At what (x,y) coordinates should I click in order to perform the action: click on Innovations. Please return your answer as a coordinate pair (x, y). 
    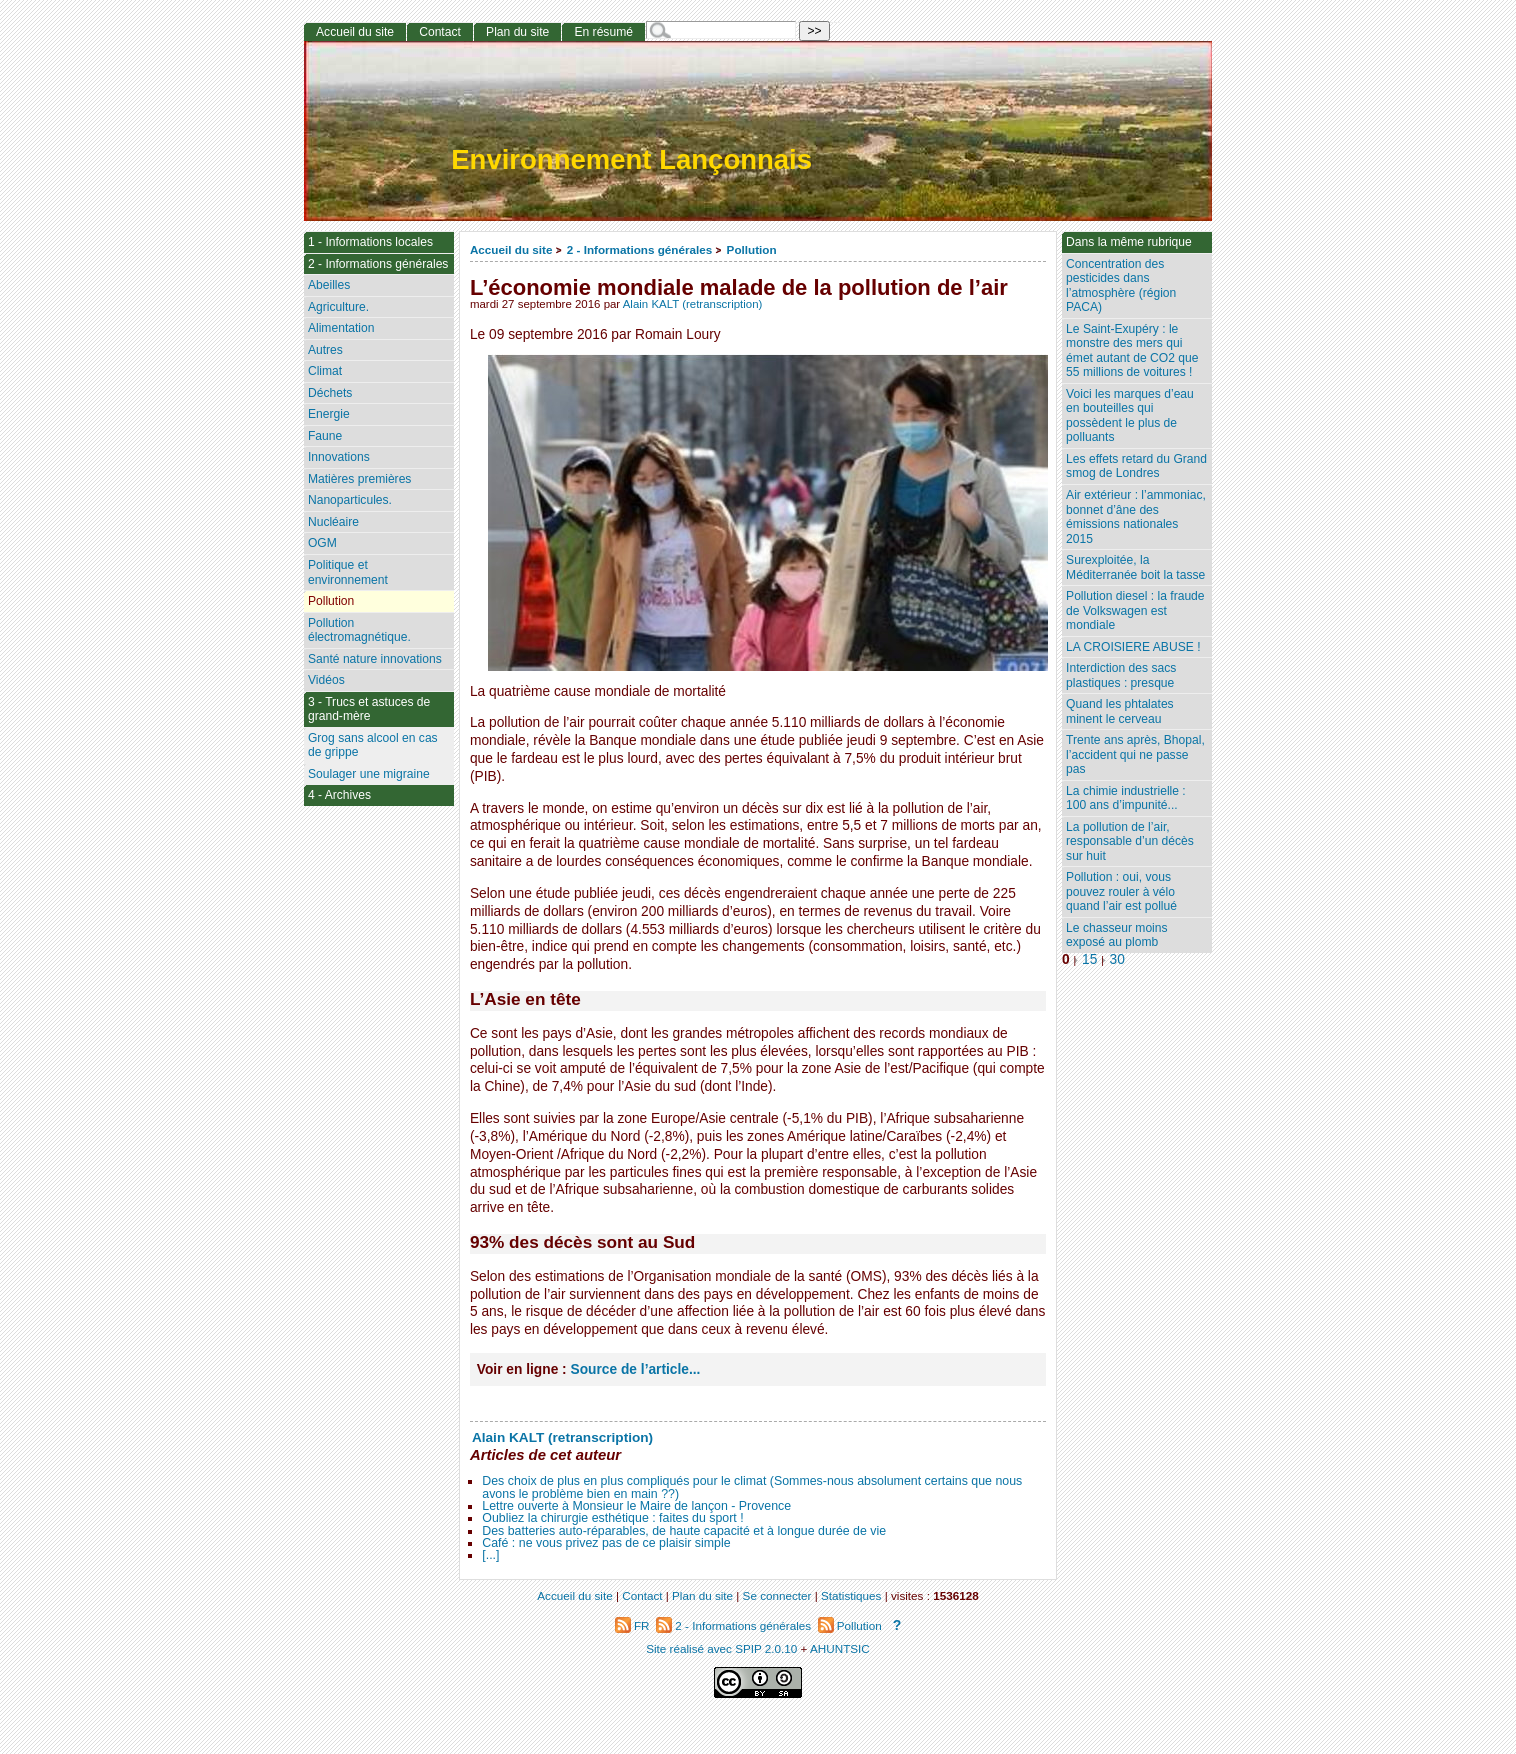
    Looking at the image, I should click on (339, 457).